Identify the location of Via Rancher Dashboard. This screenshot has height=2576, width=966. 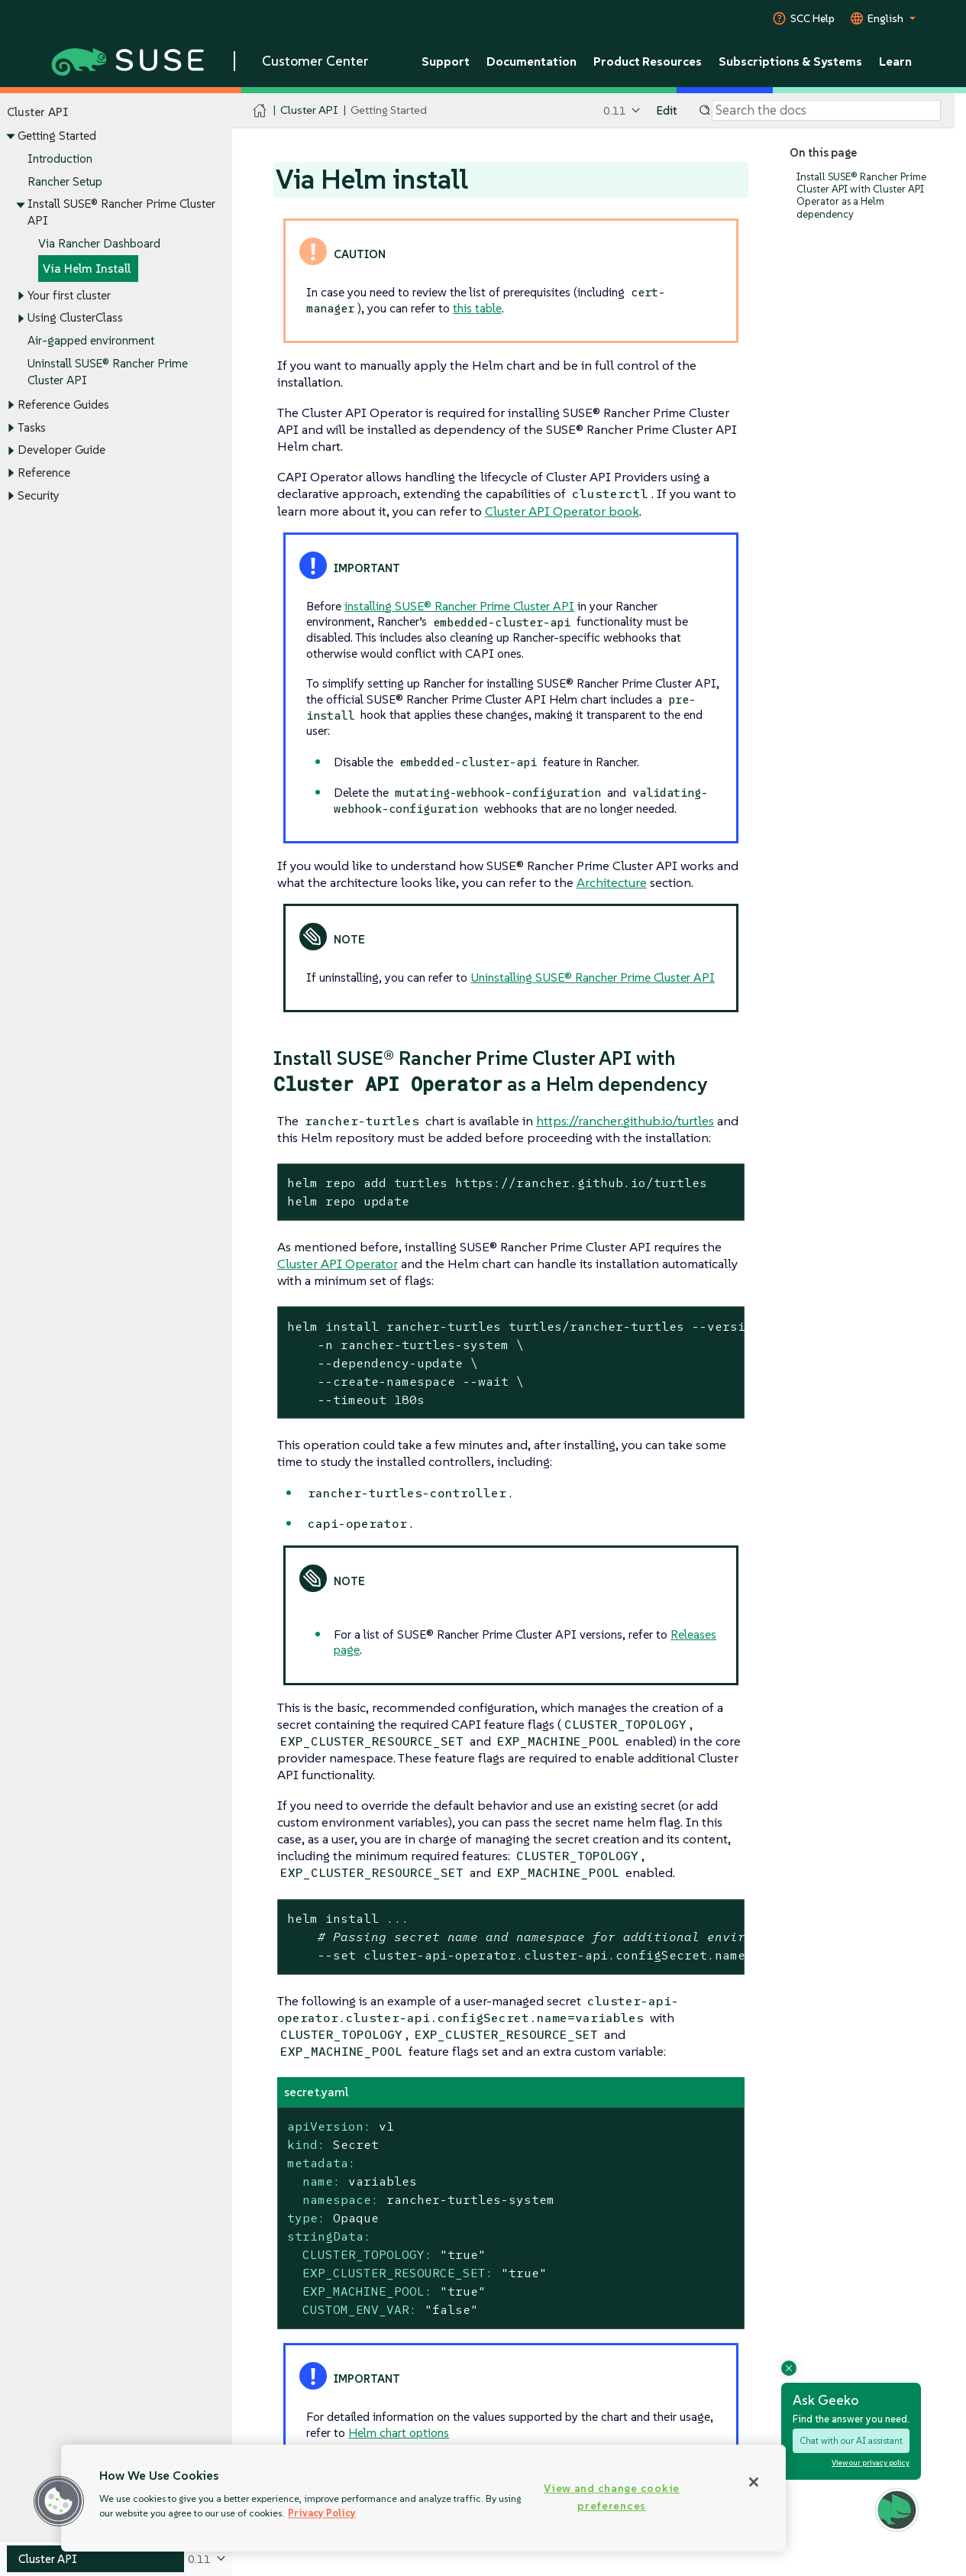
(99, 243).